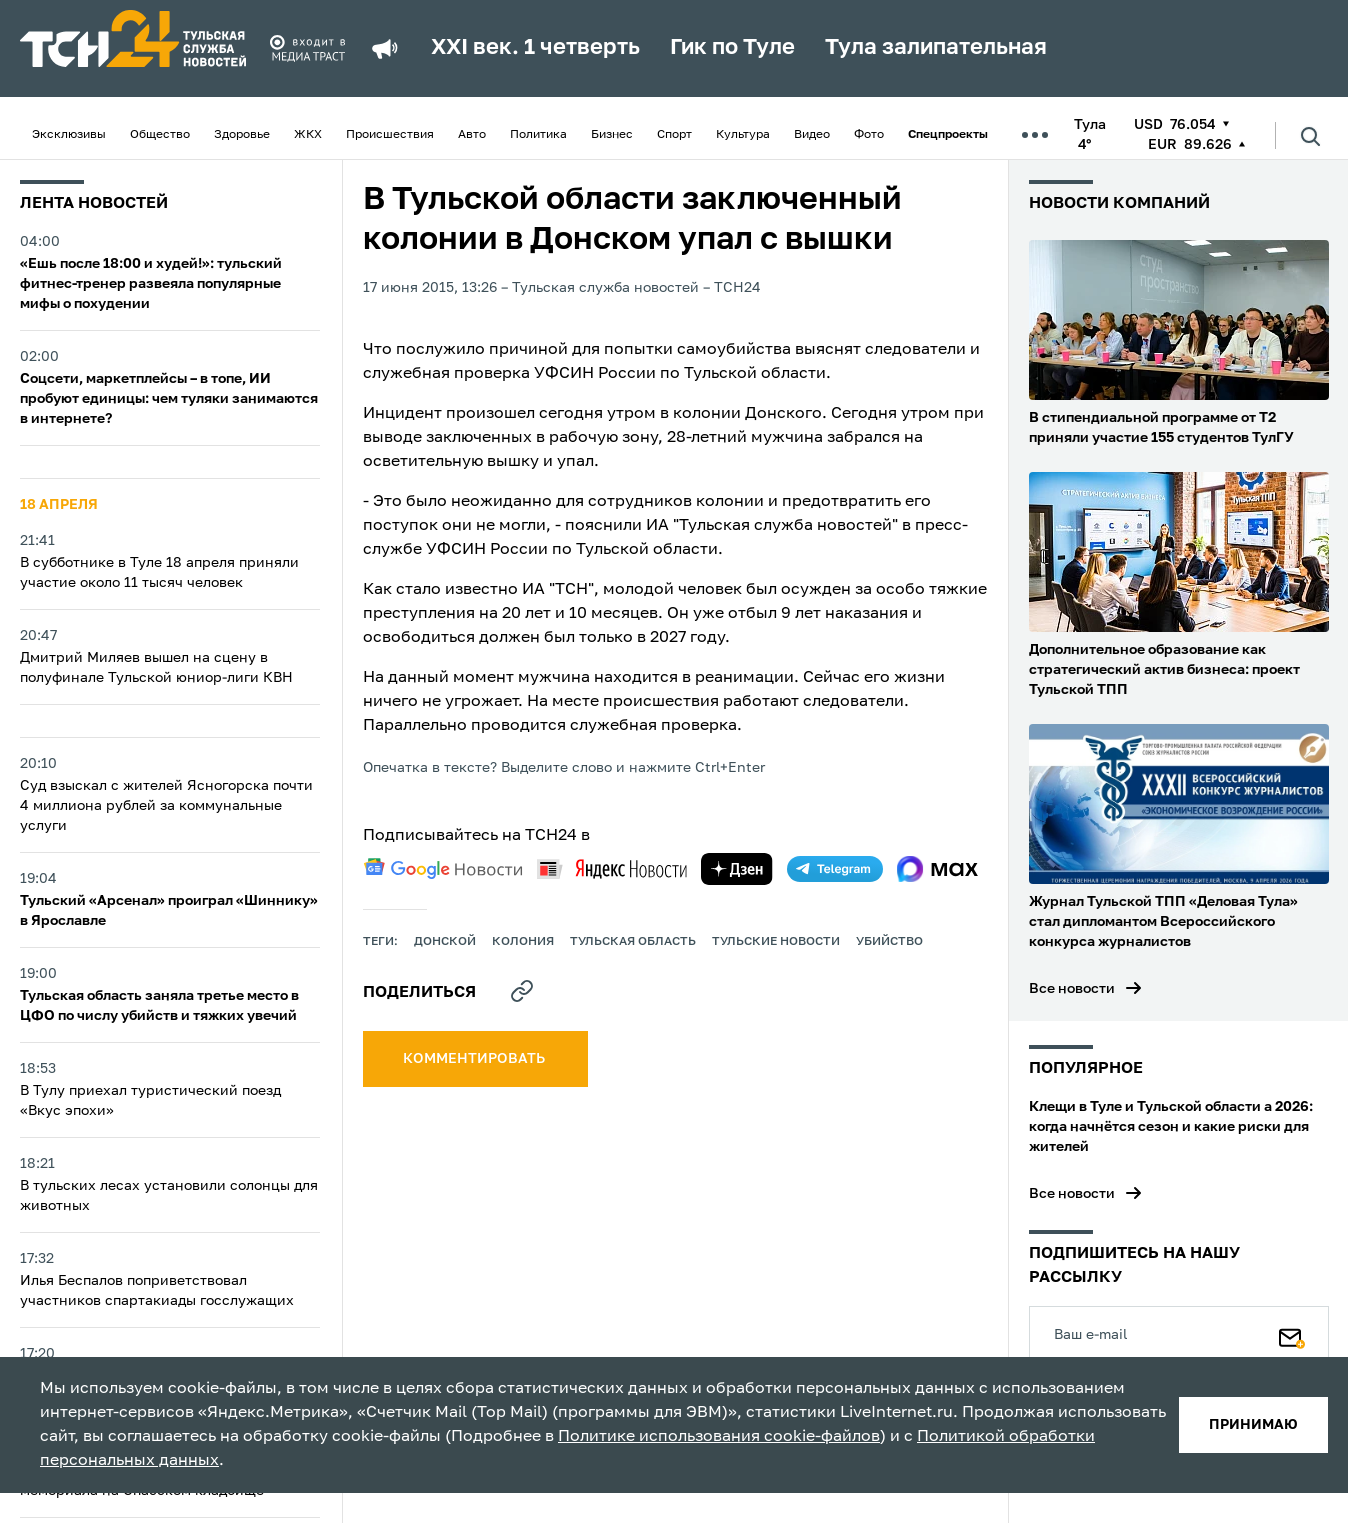 The height and width of the screenshot is (1523, 1348). Describe the element at coordinates (1072, 989) in the screenshot. I see `Все новости` at that location.